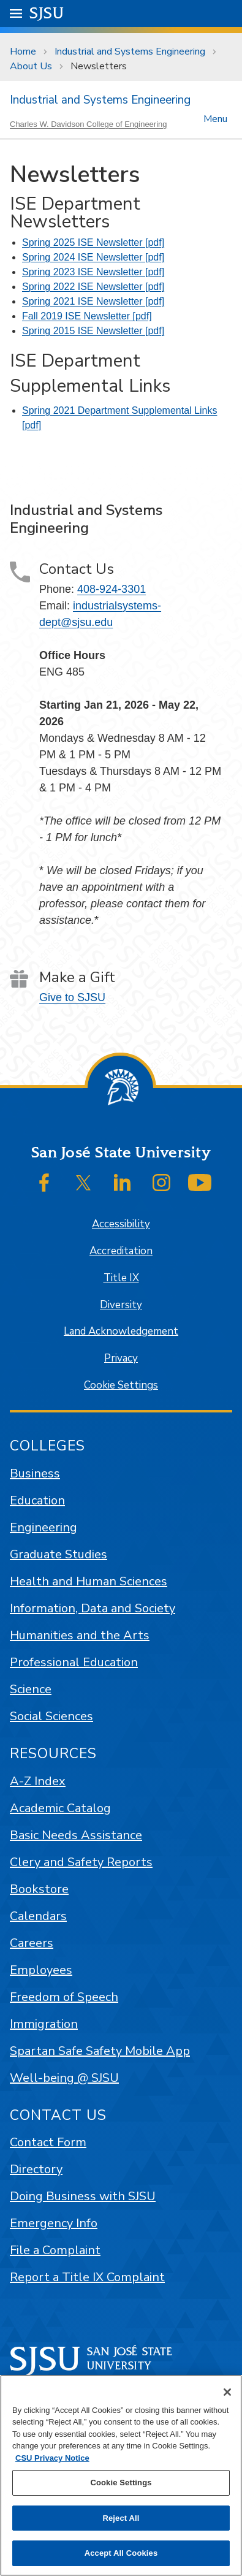 This screenshot has height=2576, width=242. Describe the element at coordinates (36, 2169) in the screenshot. I see `Directory` at that location.